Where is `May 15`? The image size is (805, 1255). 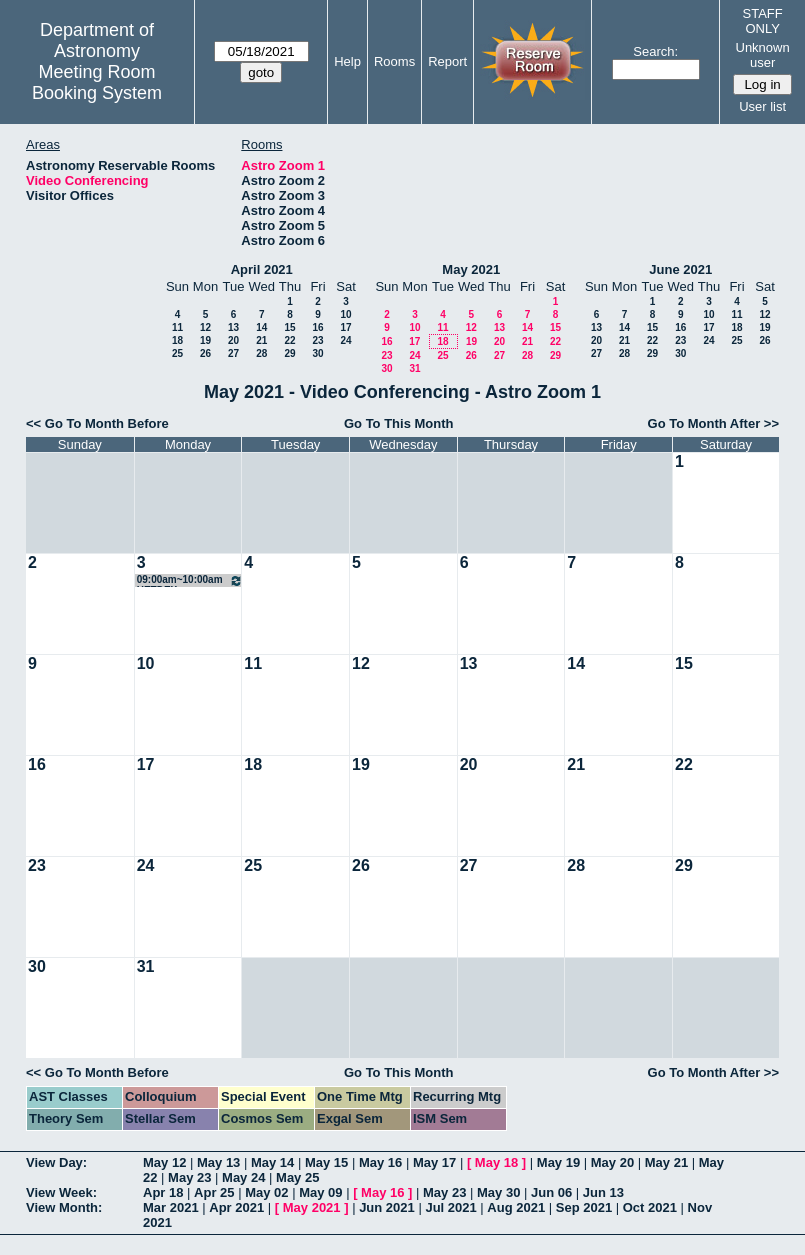
May 15 is located at coordinates (326, 1162).